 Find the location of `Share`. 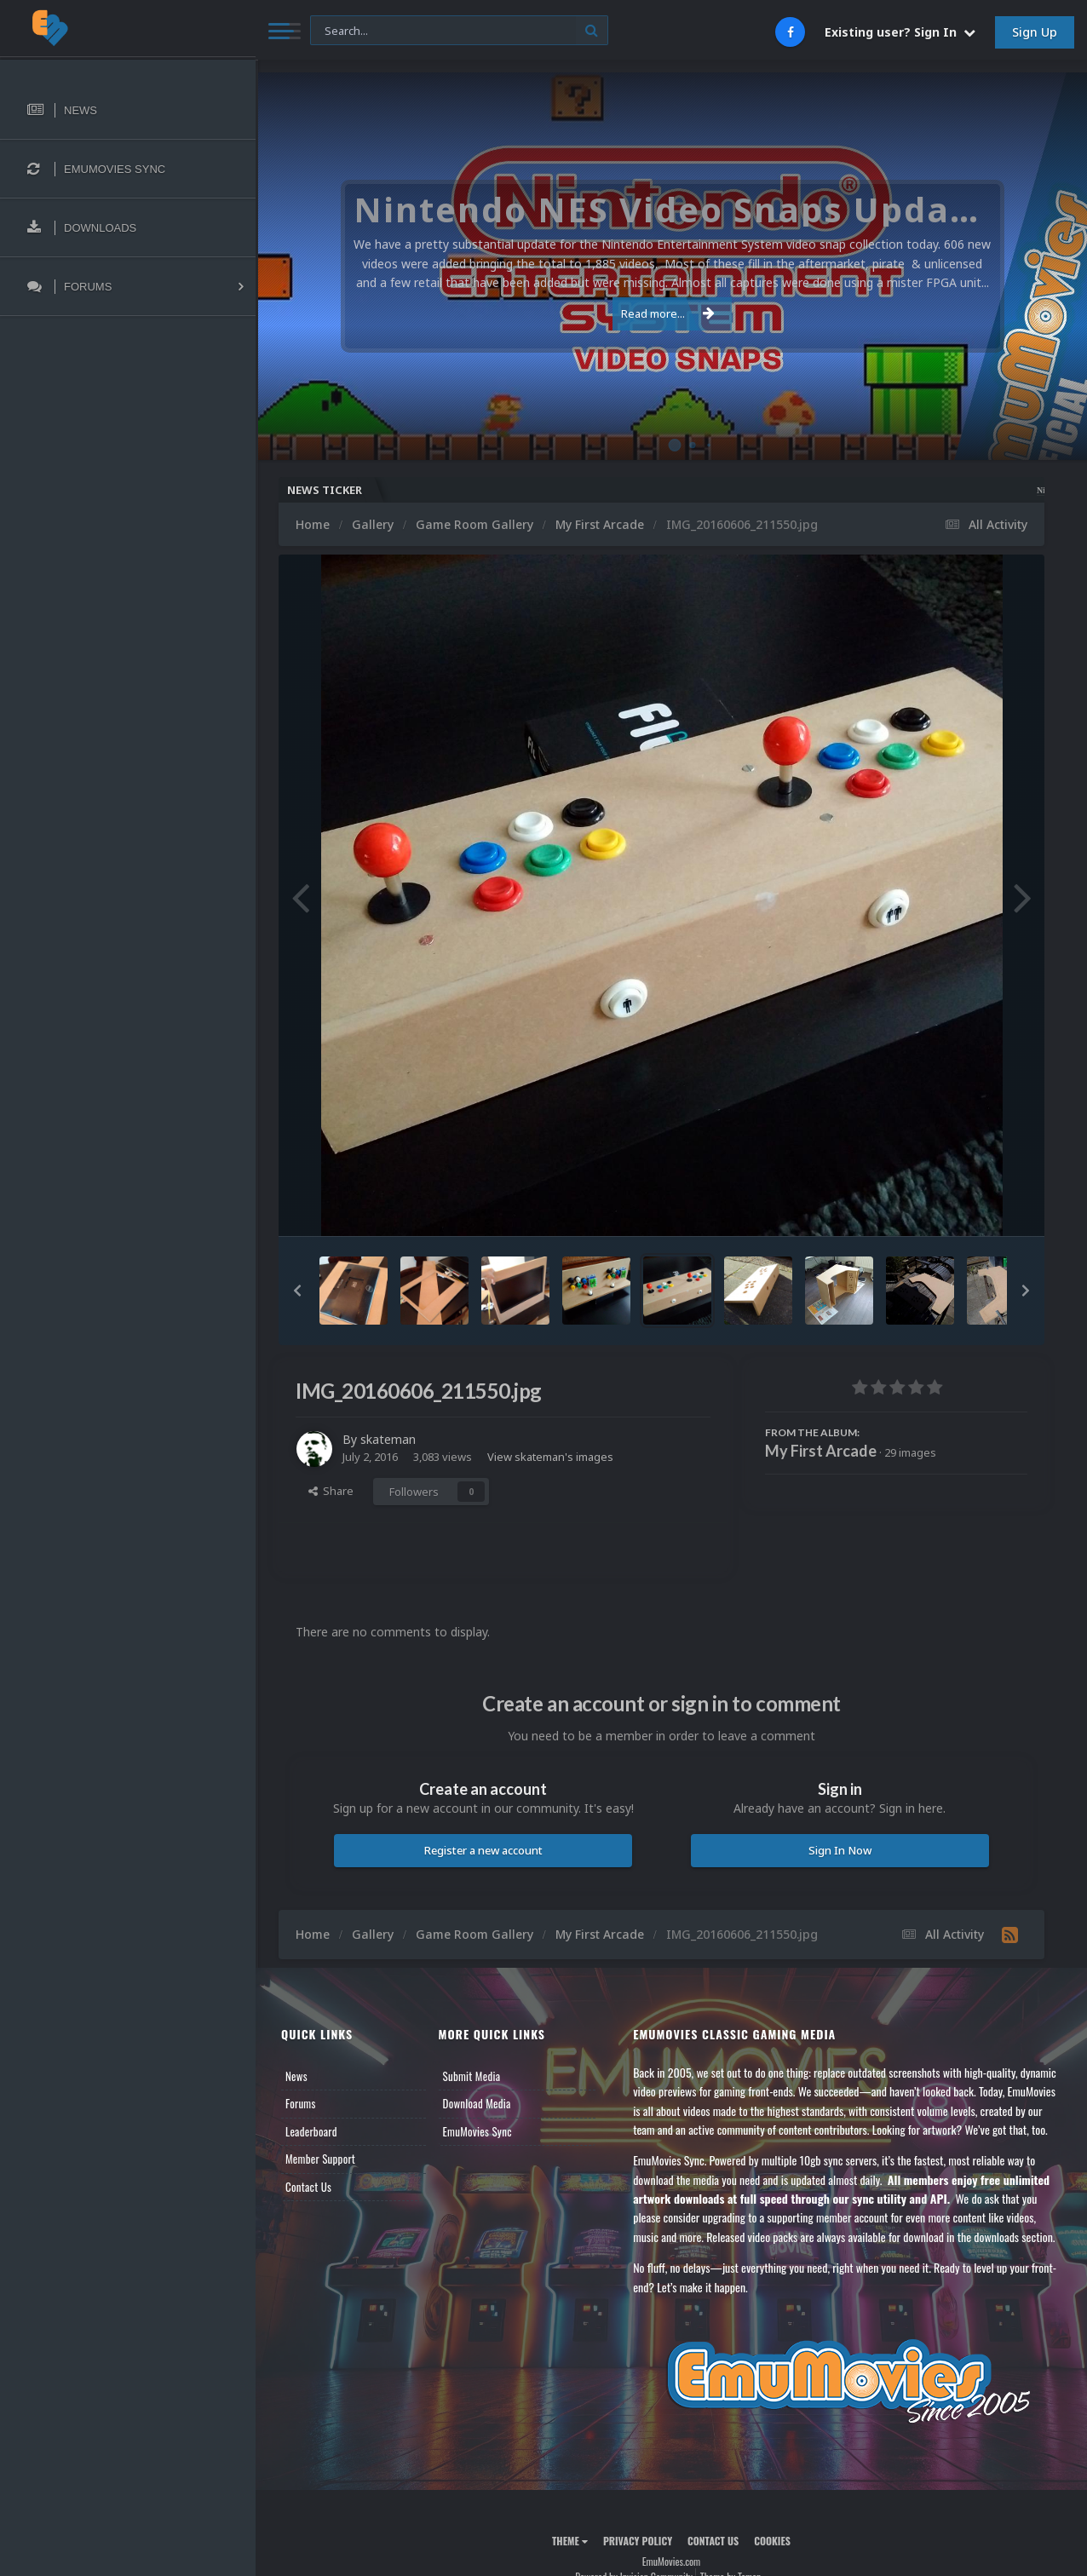

Share is located at coordinates (331, 1490).